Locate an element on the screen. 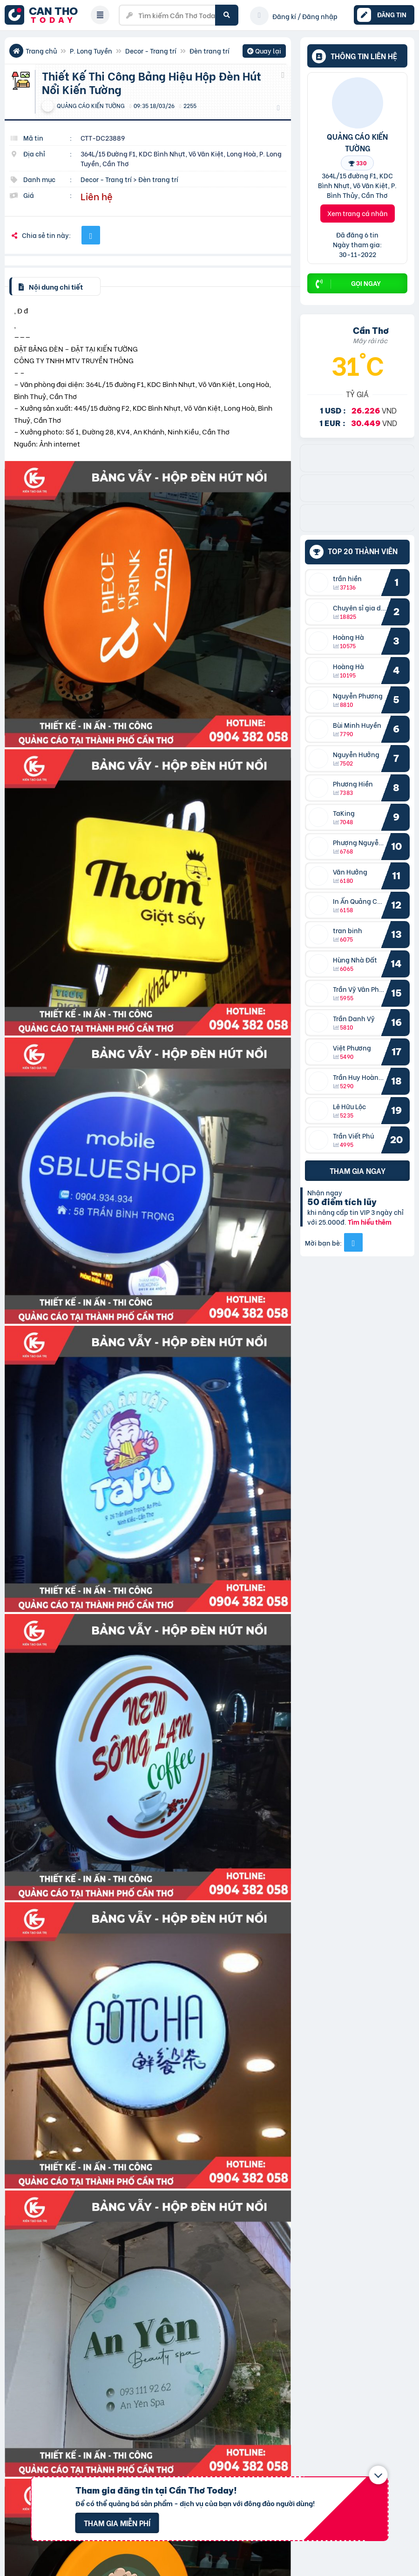 The width and height of the screenshot is (419, 2576). Quay lại is located at coordinates (264, 52).